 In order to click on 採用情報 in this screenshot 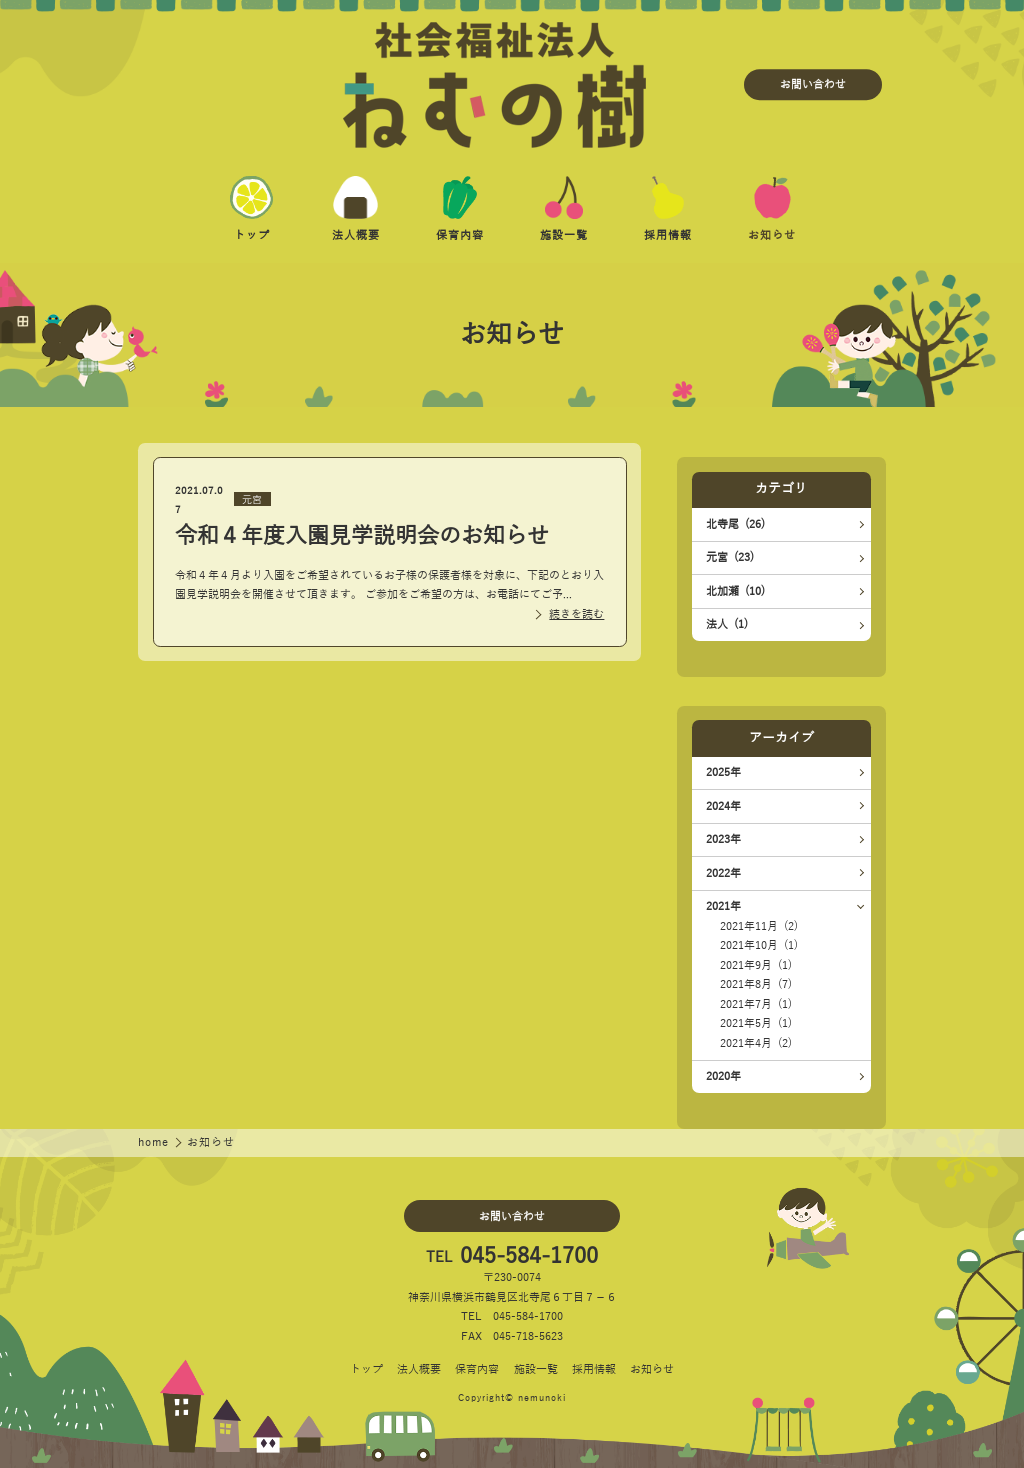, I will do `click(594, 1369)`.